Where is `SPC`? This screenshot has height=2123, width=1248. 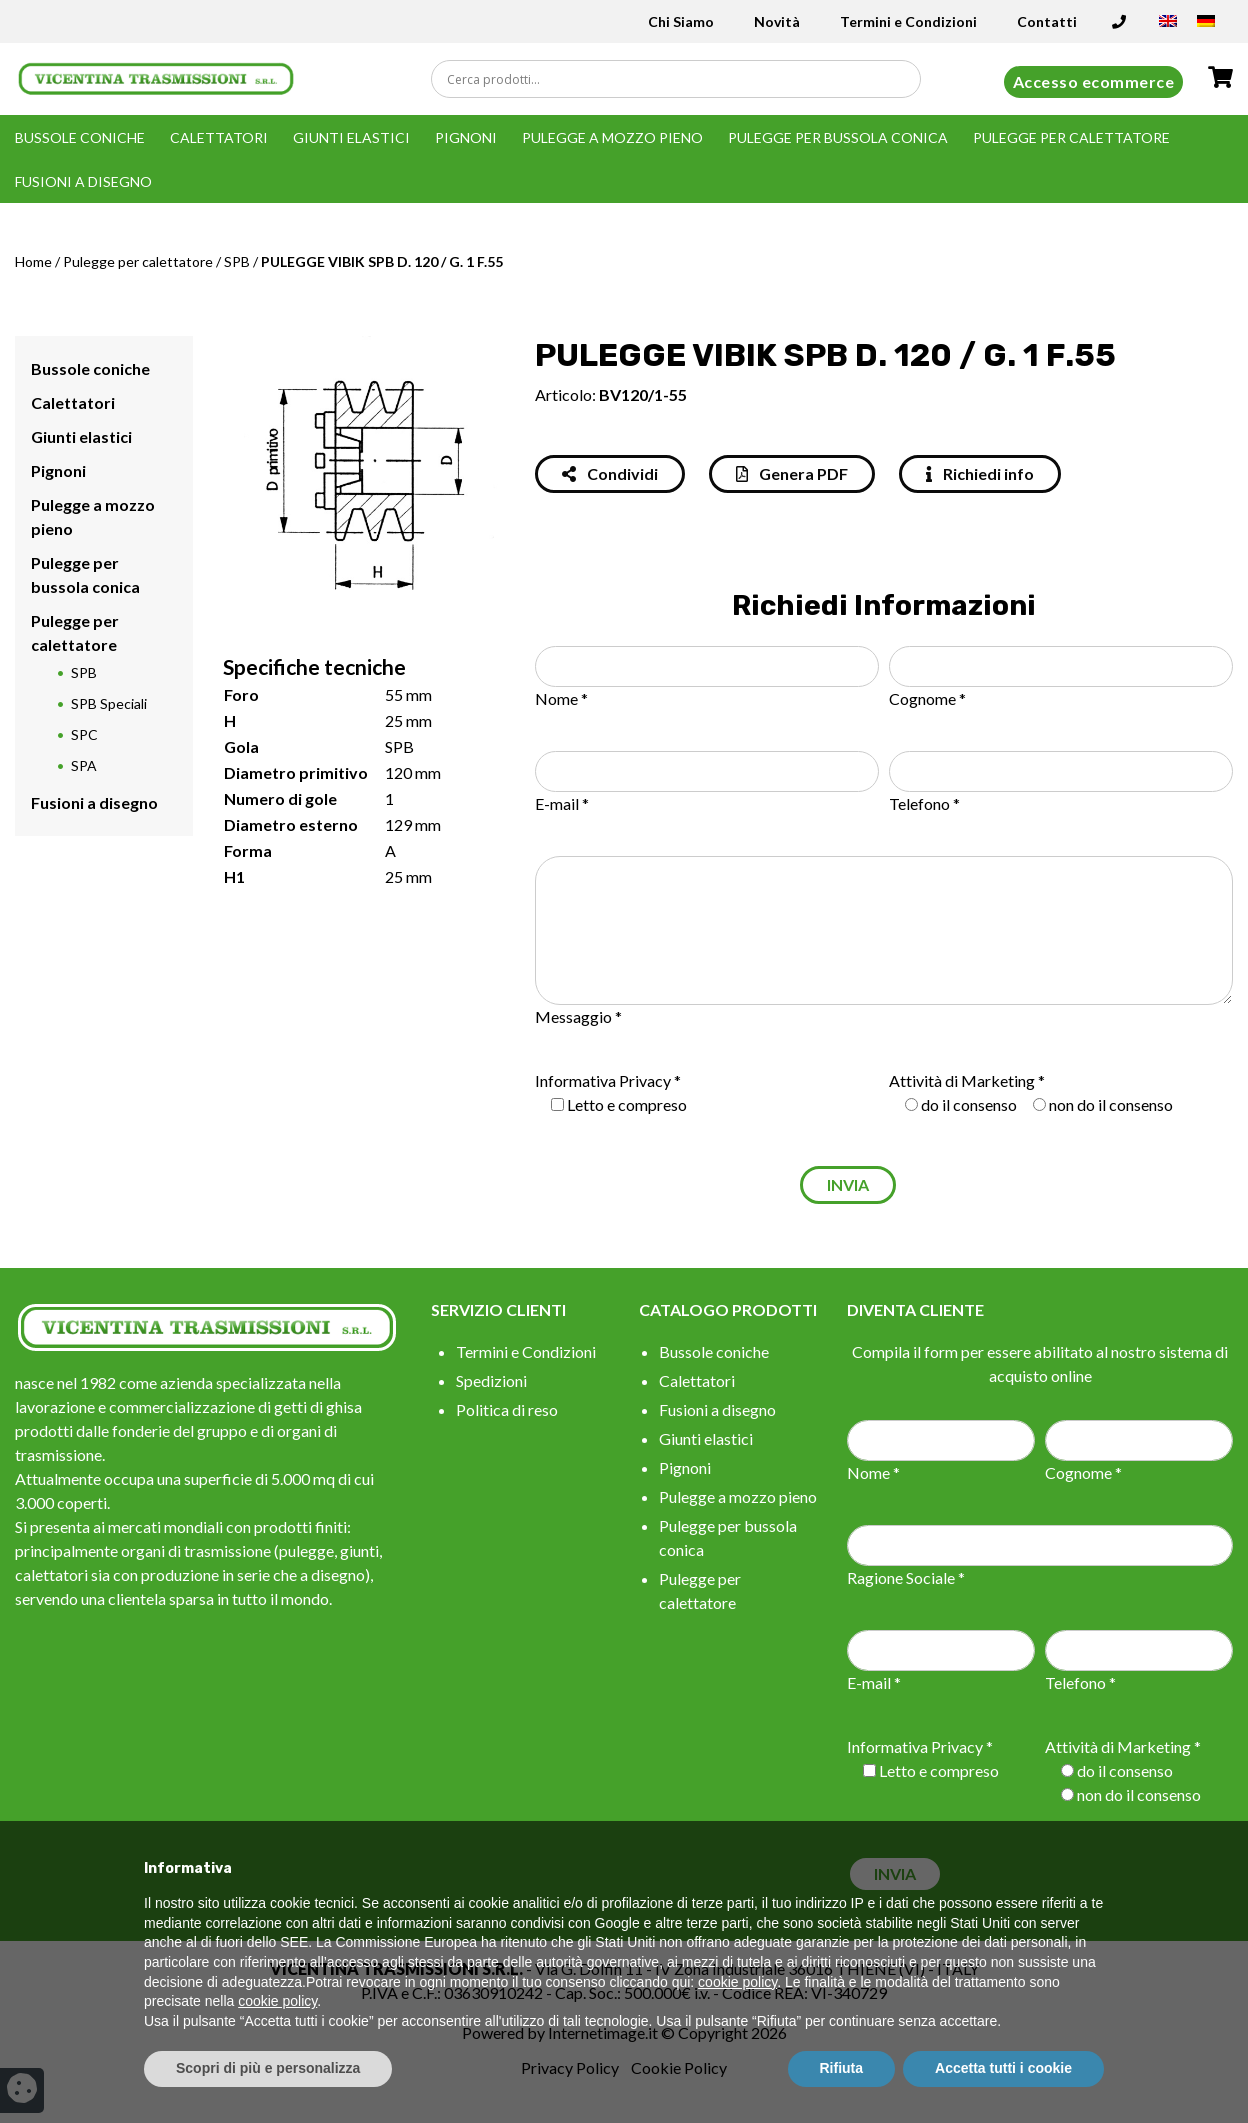
SPC is located at coordinates (84, 734).